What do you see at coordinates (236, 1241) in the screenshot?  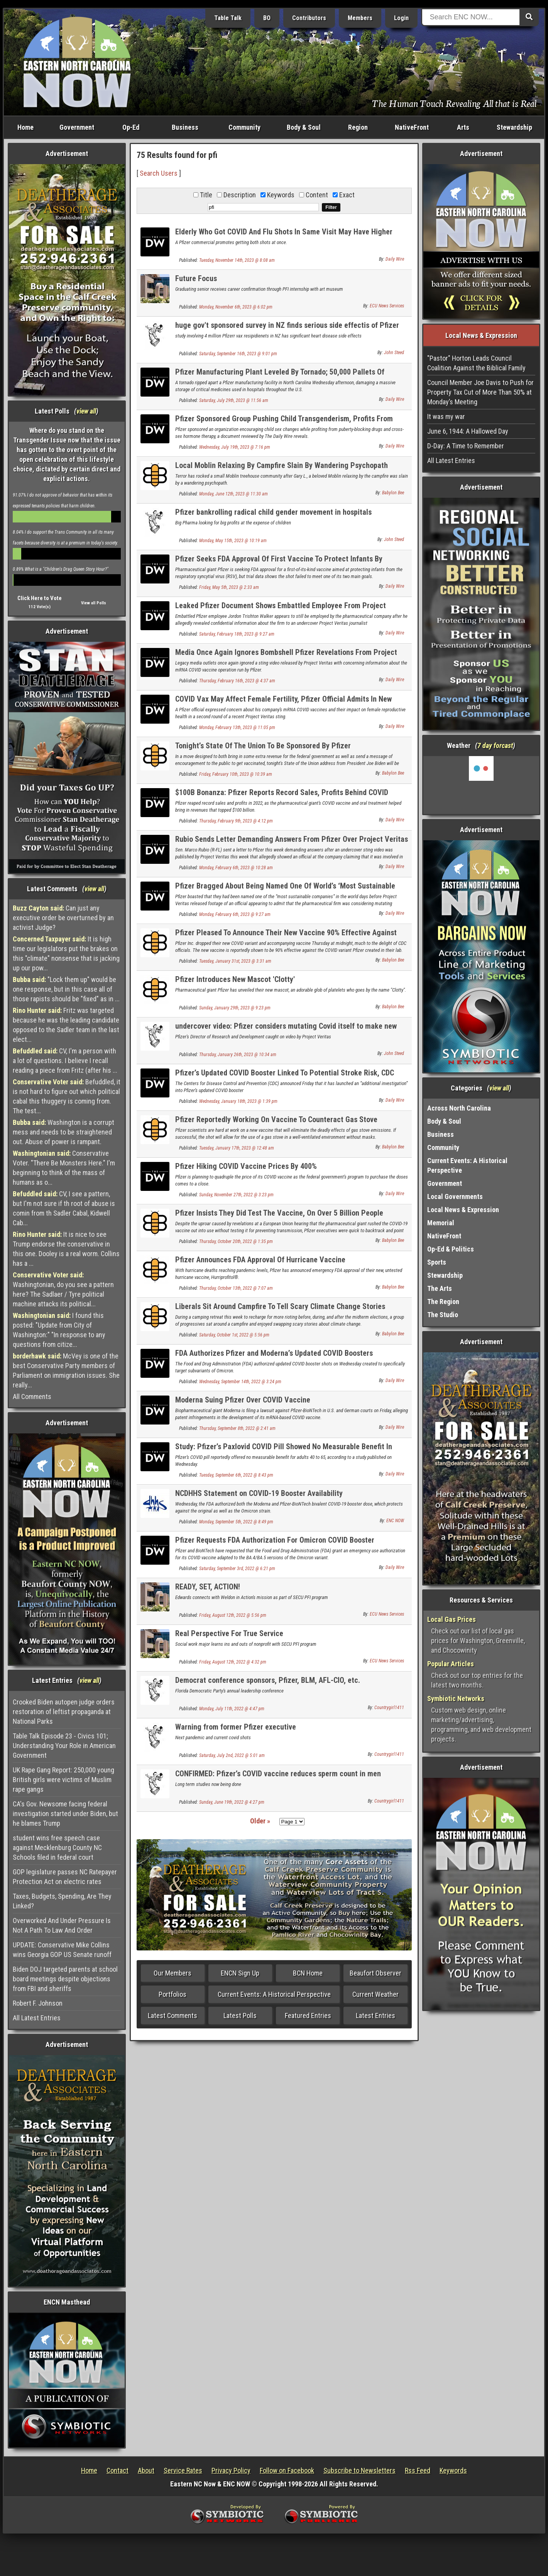 I see `Thursday, October 20th, 2022 @ 1:35 pm` at bounding box center [236, 1241].